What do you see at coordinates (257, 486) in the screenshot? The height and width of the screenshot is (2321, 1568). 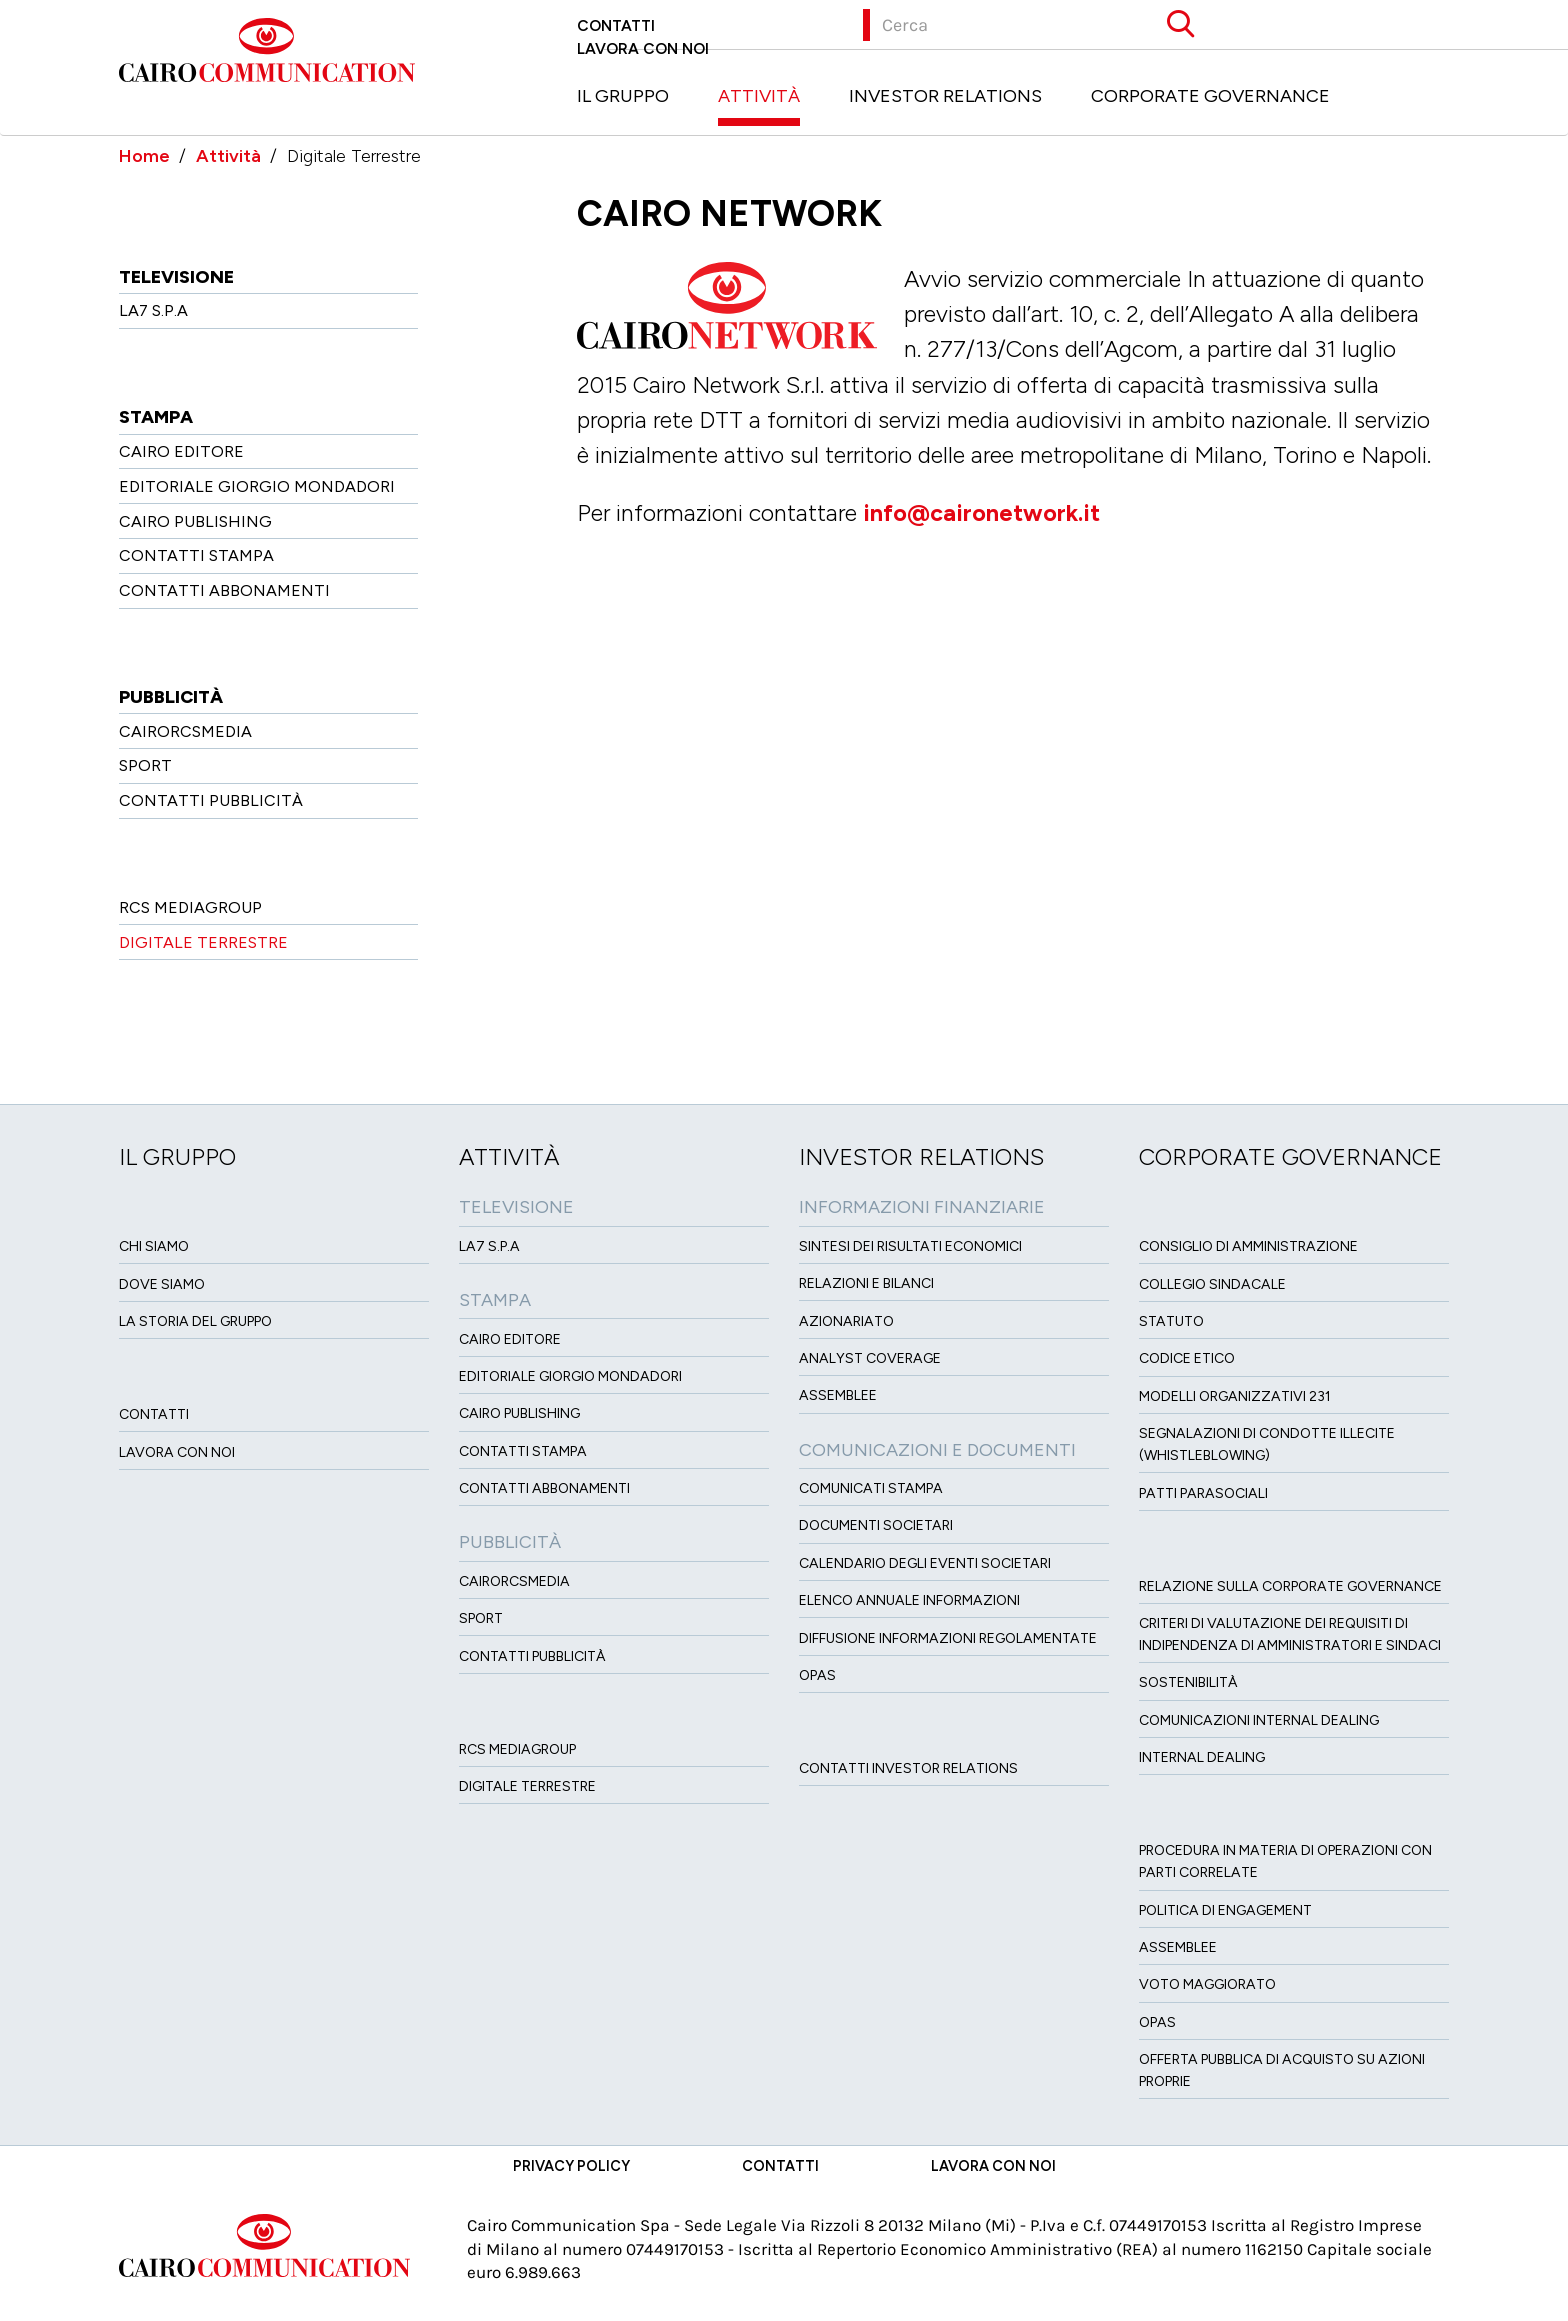 I see `Editoriale Giorgio Mondadori` at bounding box center [257, 486].